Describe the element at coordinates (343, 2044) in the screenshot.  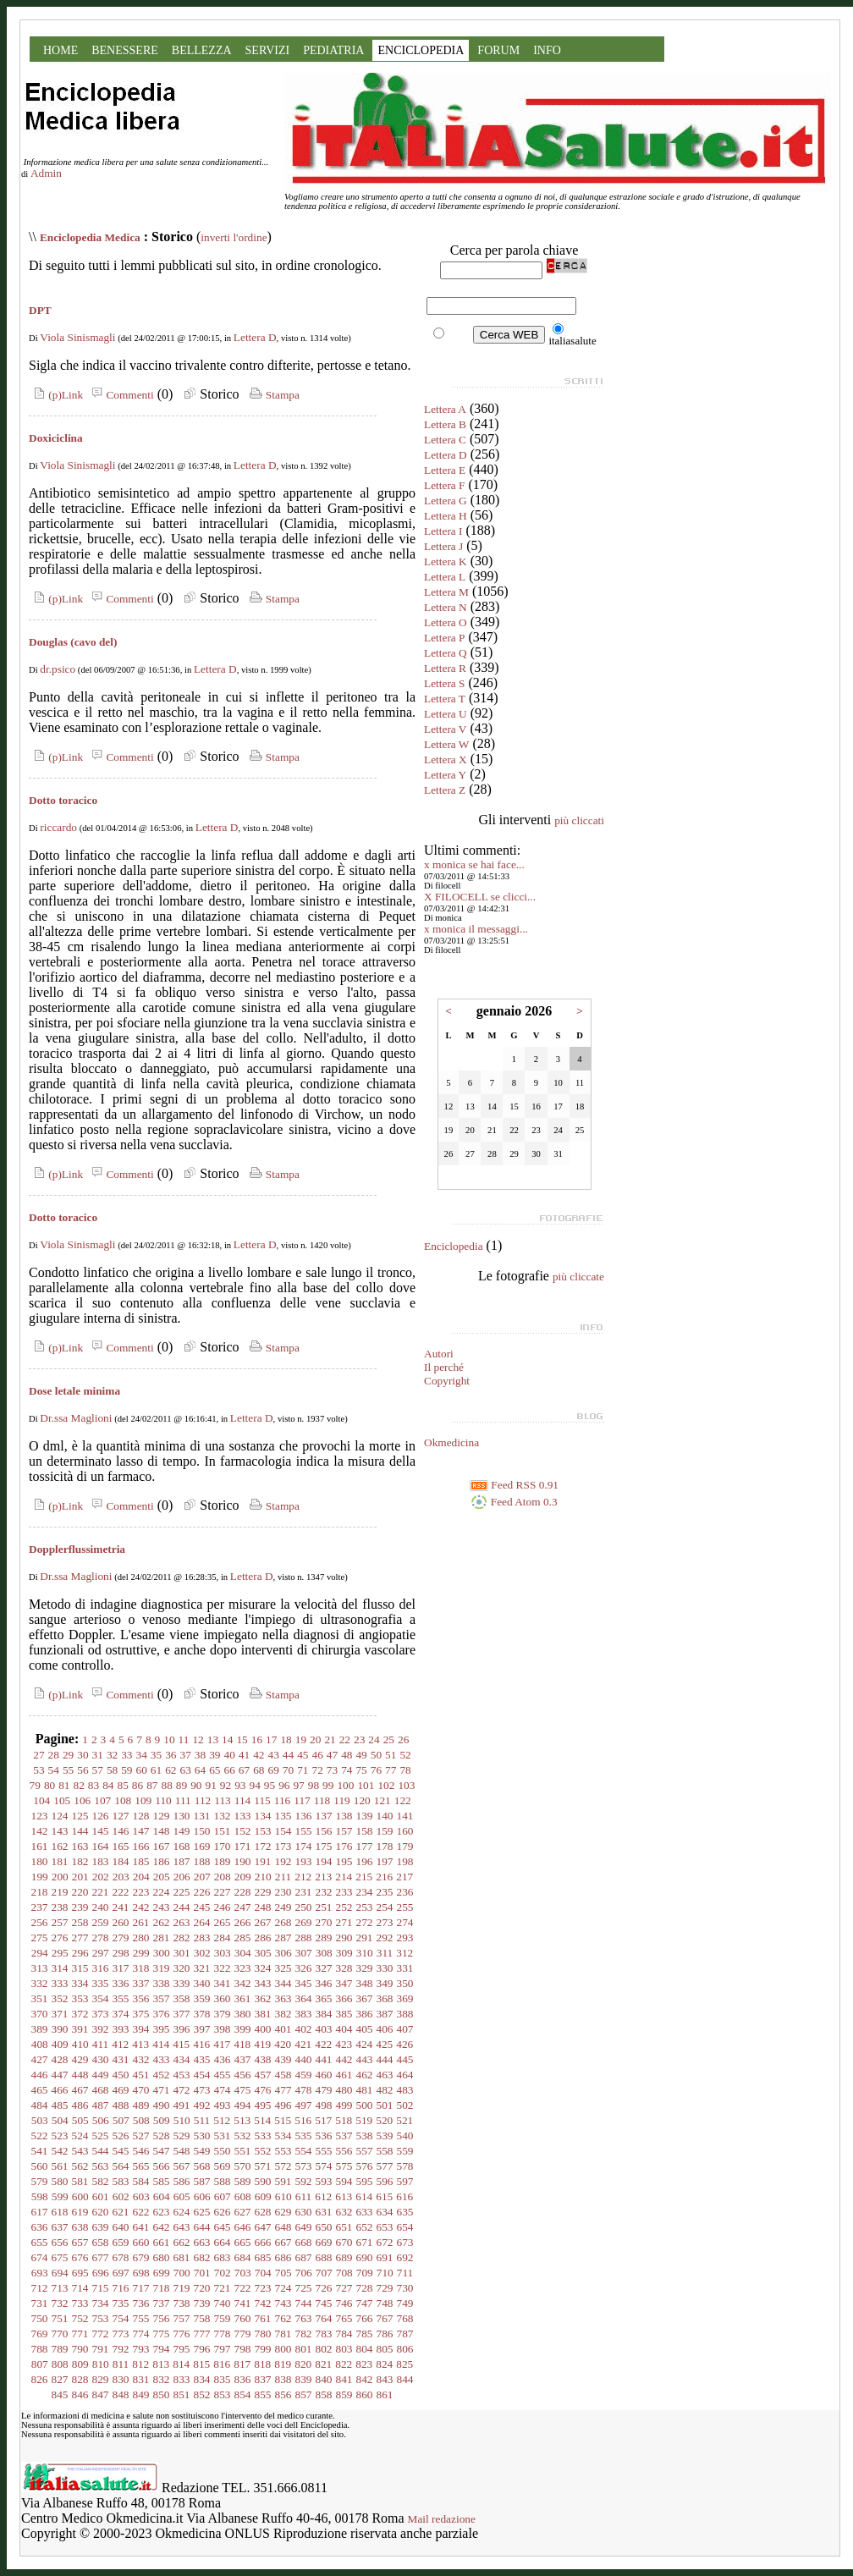
I see `423` at that location.